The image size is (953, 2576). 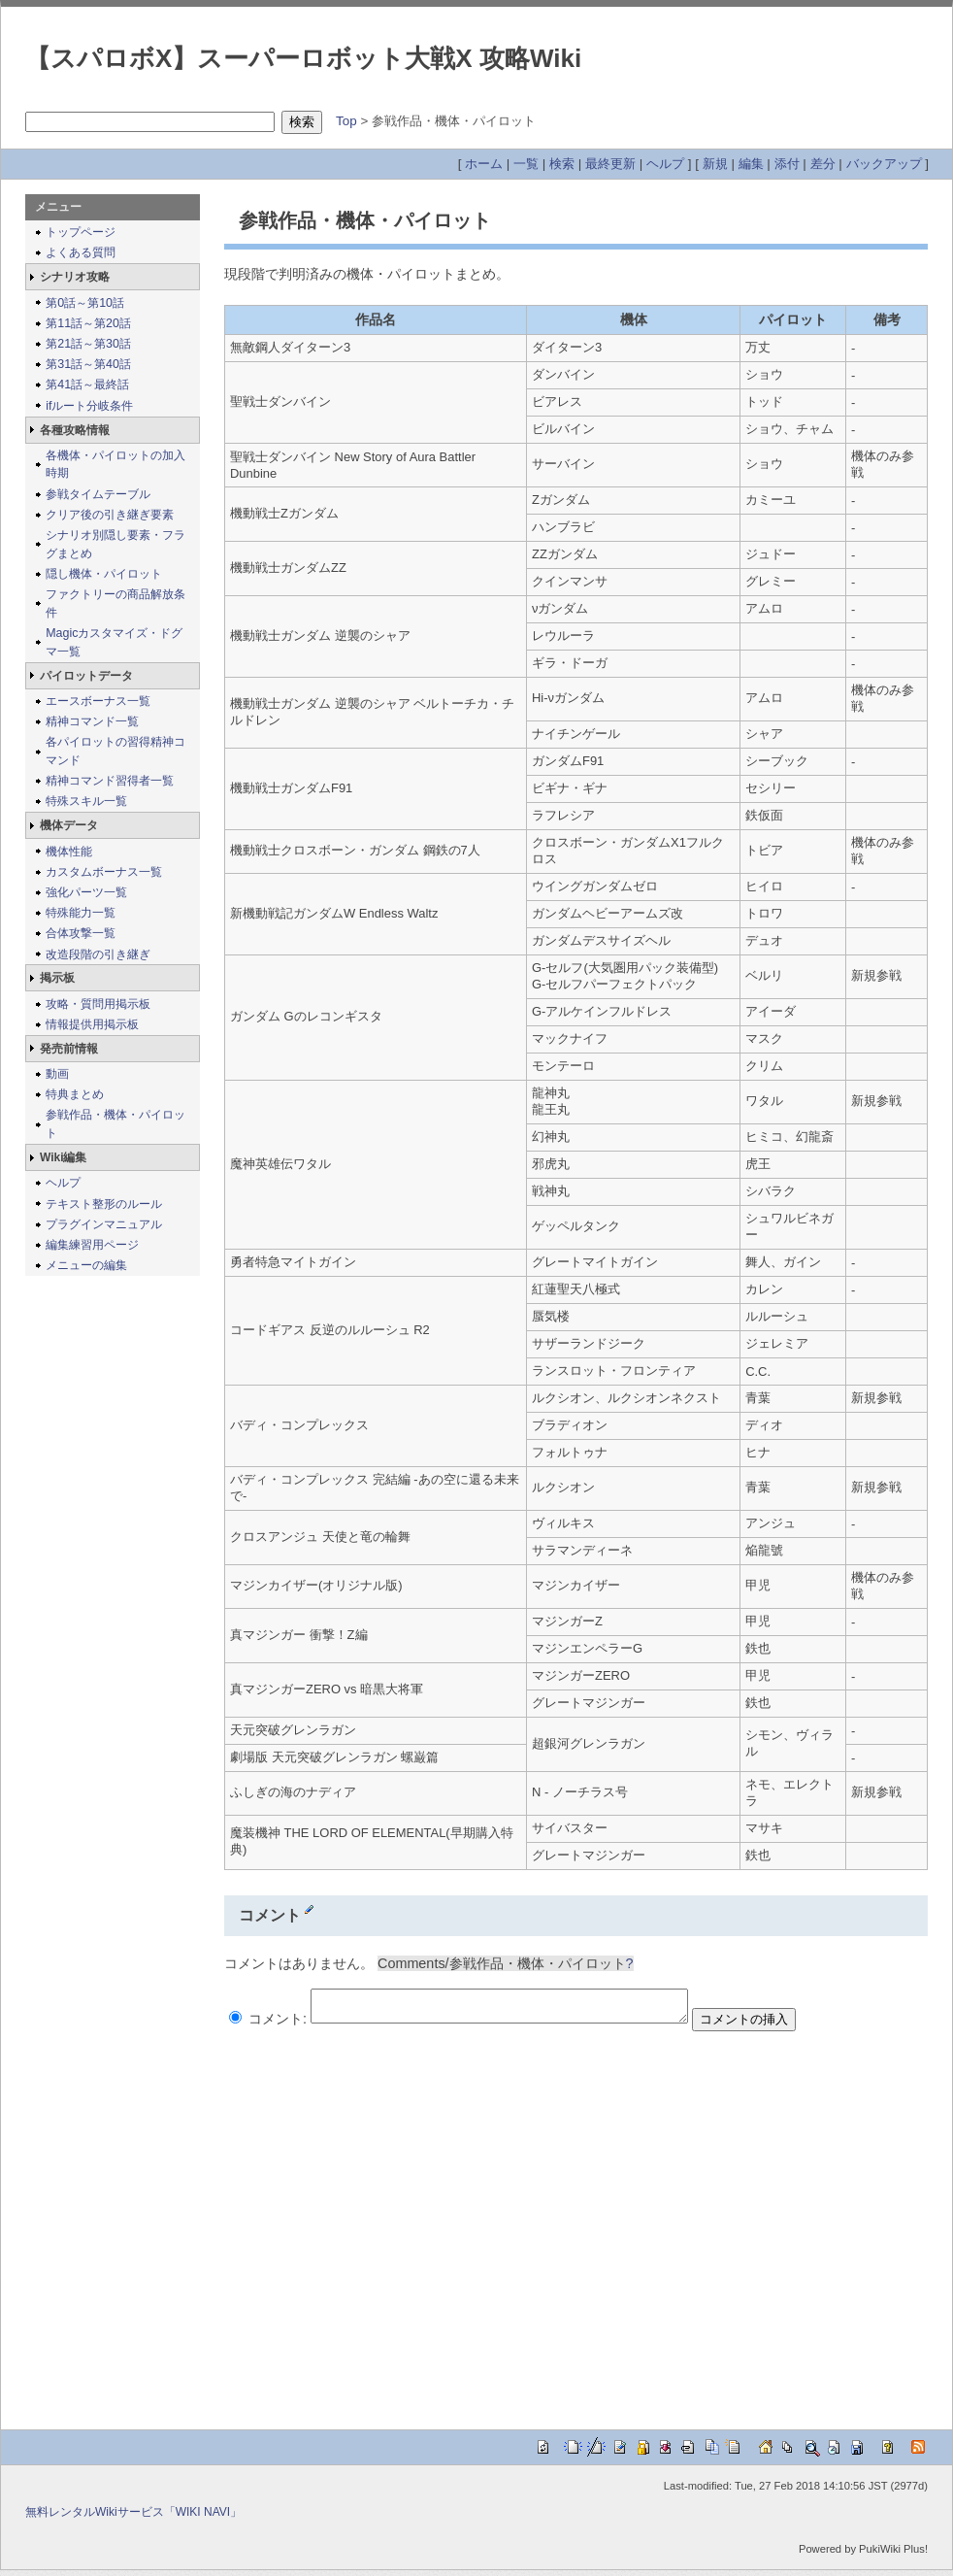 What do you see at coordinates (92, 1024) in the screenshot?
I see `情報提供用掲示板` at bounding box center [92, 1024].